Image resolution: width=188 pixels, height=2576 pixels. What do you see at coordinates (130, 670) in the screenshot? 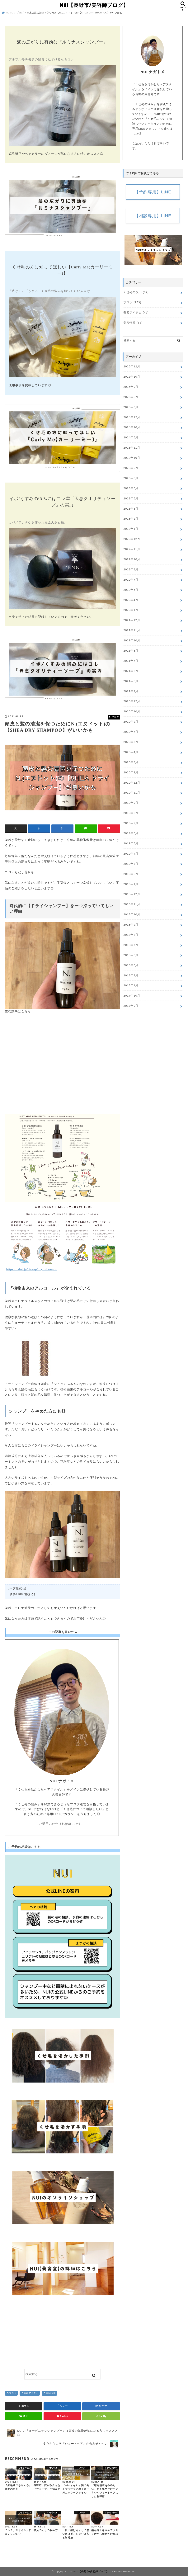
I see `2021年6月` at bounding box center [130, 670].